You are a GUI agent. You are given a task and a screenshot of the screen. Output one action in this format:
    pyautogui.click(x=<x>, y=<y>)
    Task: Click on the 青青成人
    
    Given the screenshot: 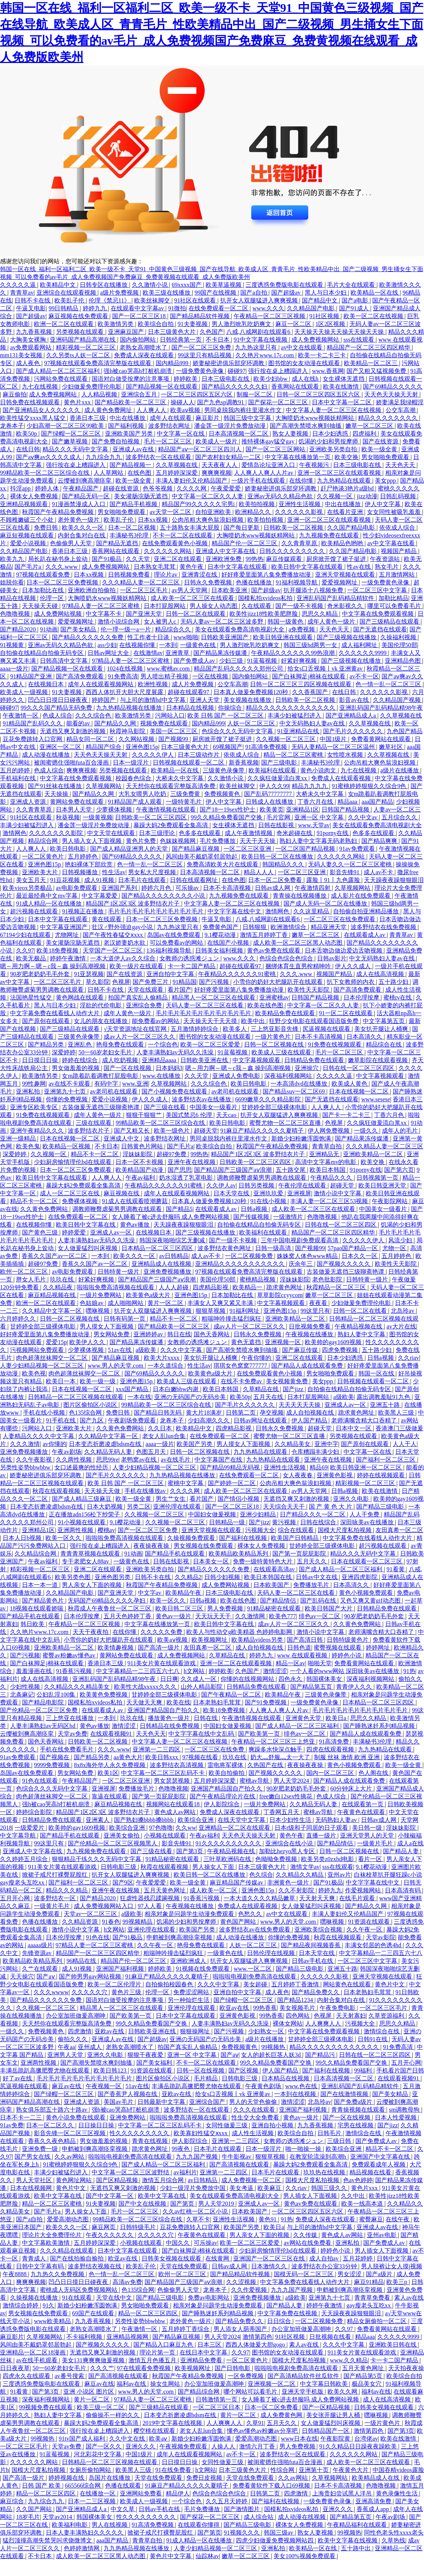 What is the action you would take?
    pyautogui.click(x=34, y=2258)
    